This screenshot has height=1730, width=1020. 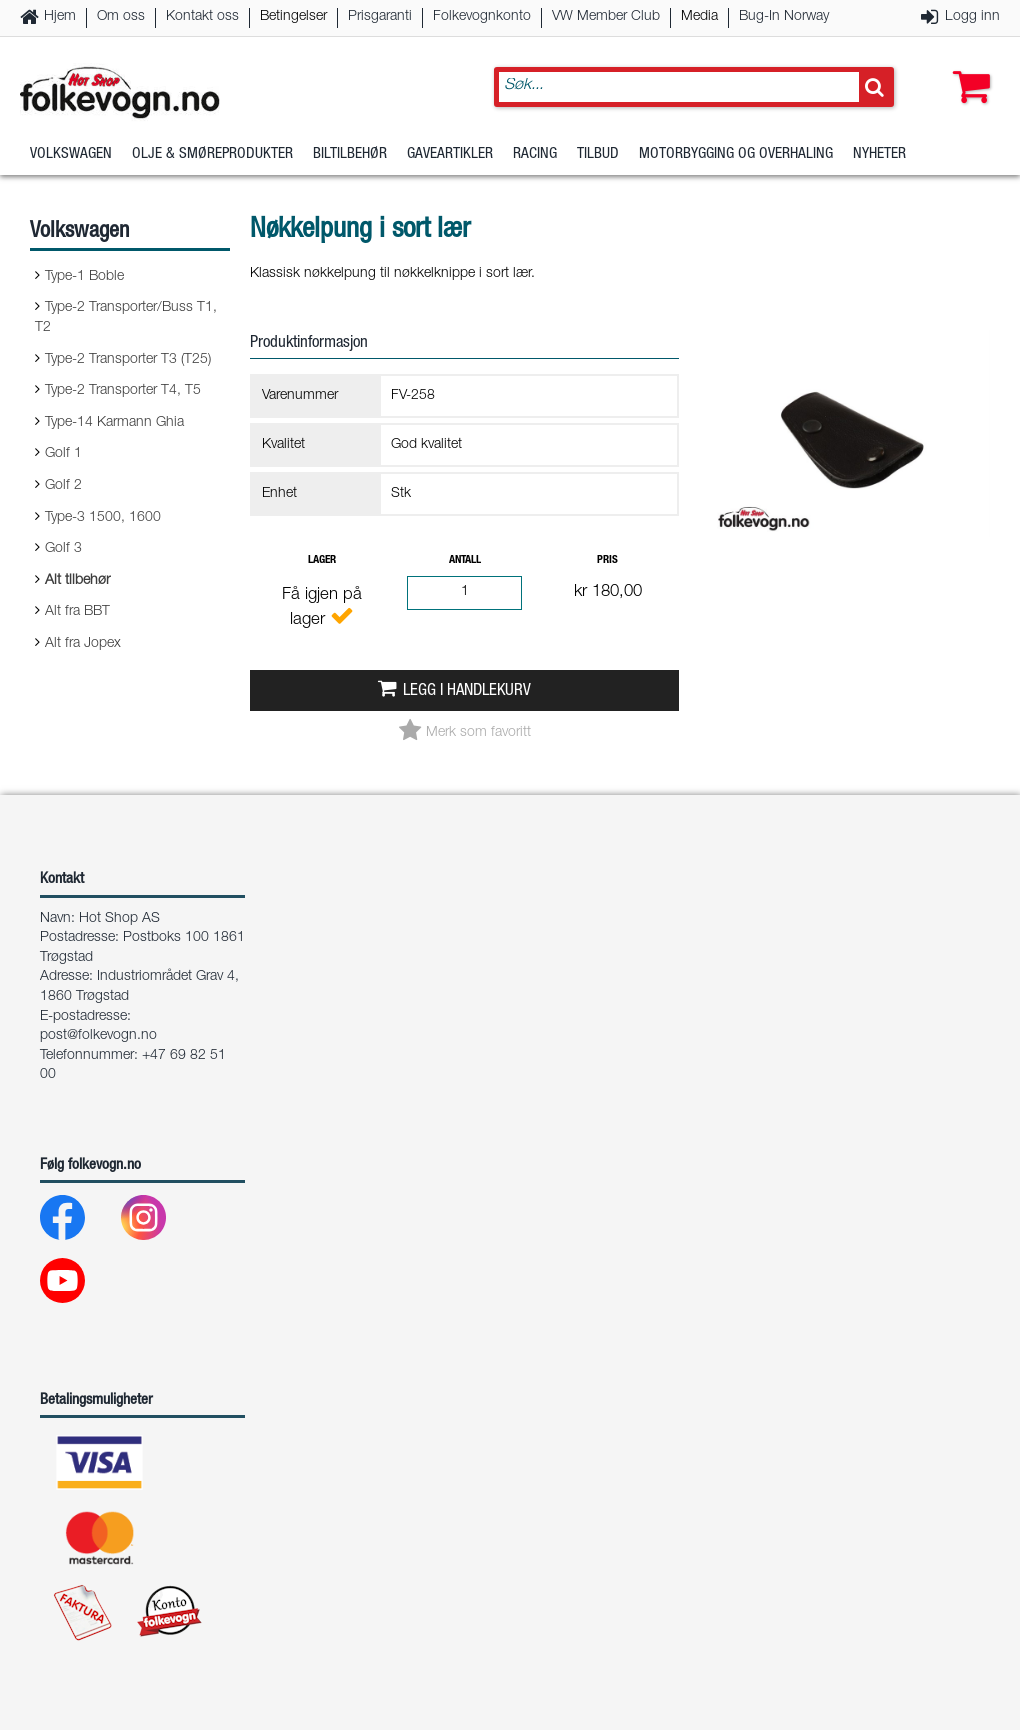 I want to click on Golf 2, so click(x=63, y=486).